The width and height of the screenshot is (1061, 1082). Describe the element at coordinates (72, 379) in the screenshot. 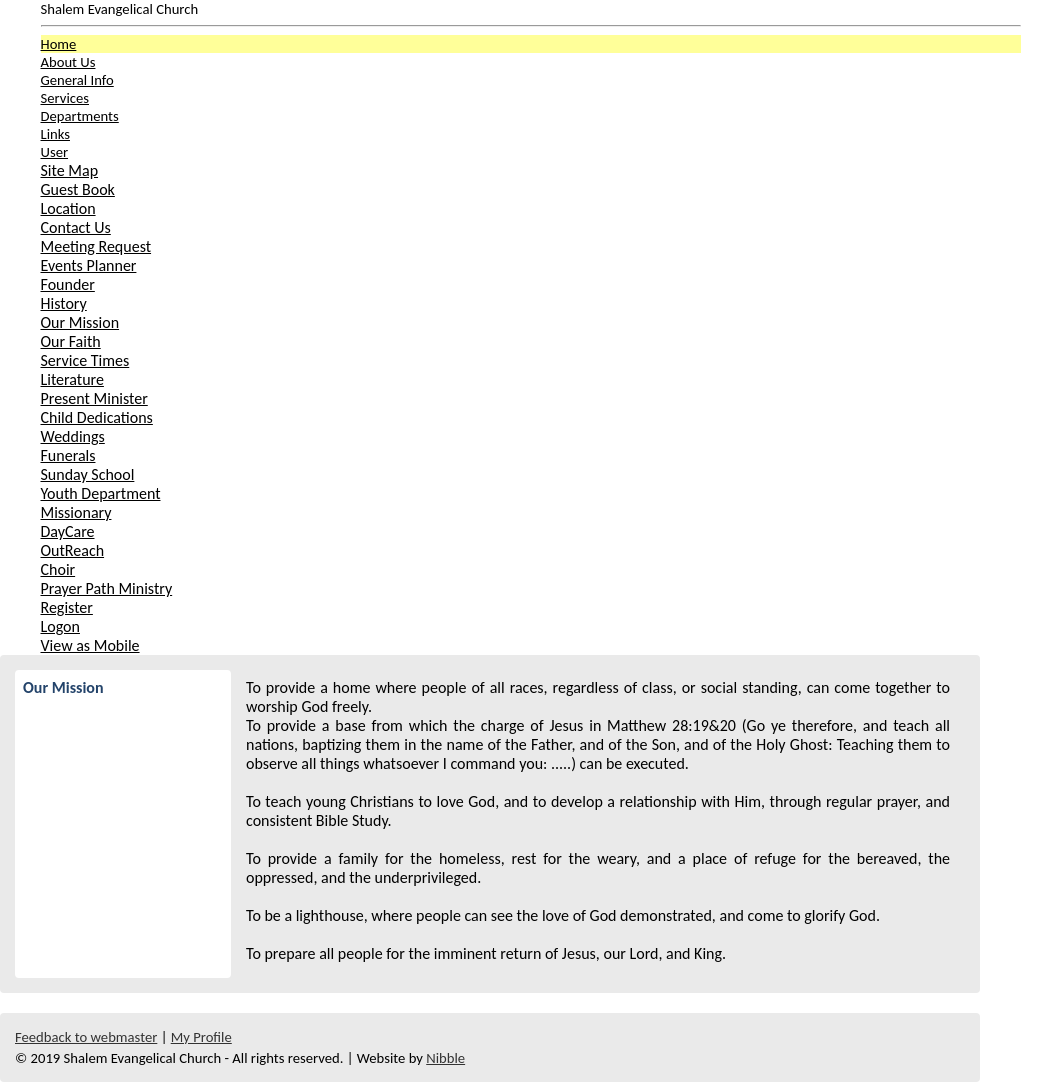

I see `Literature` at that location.